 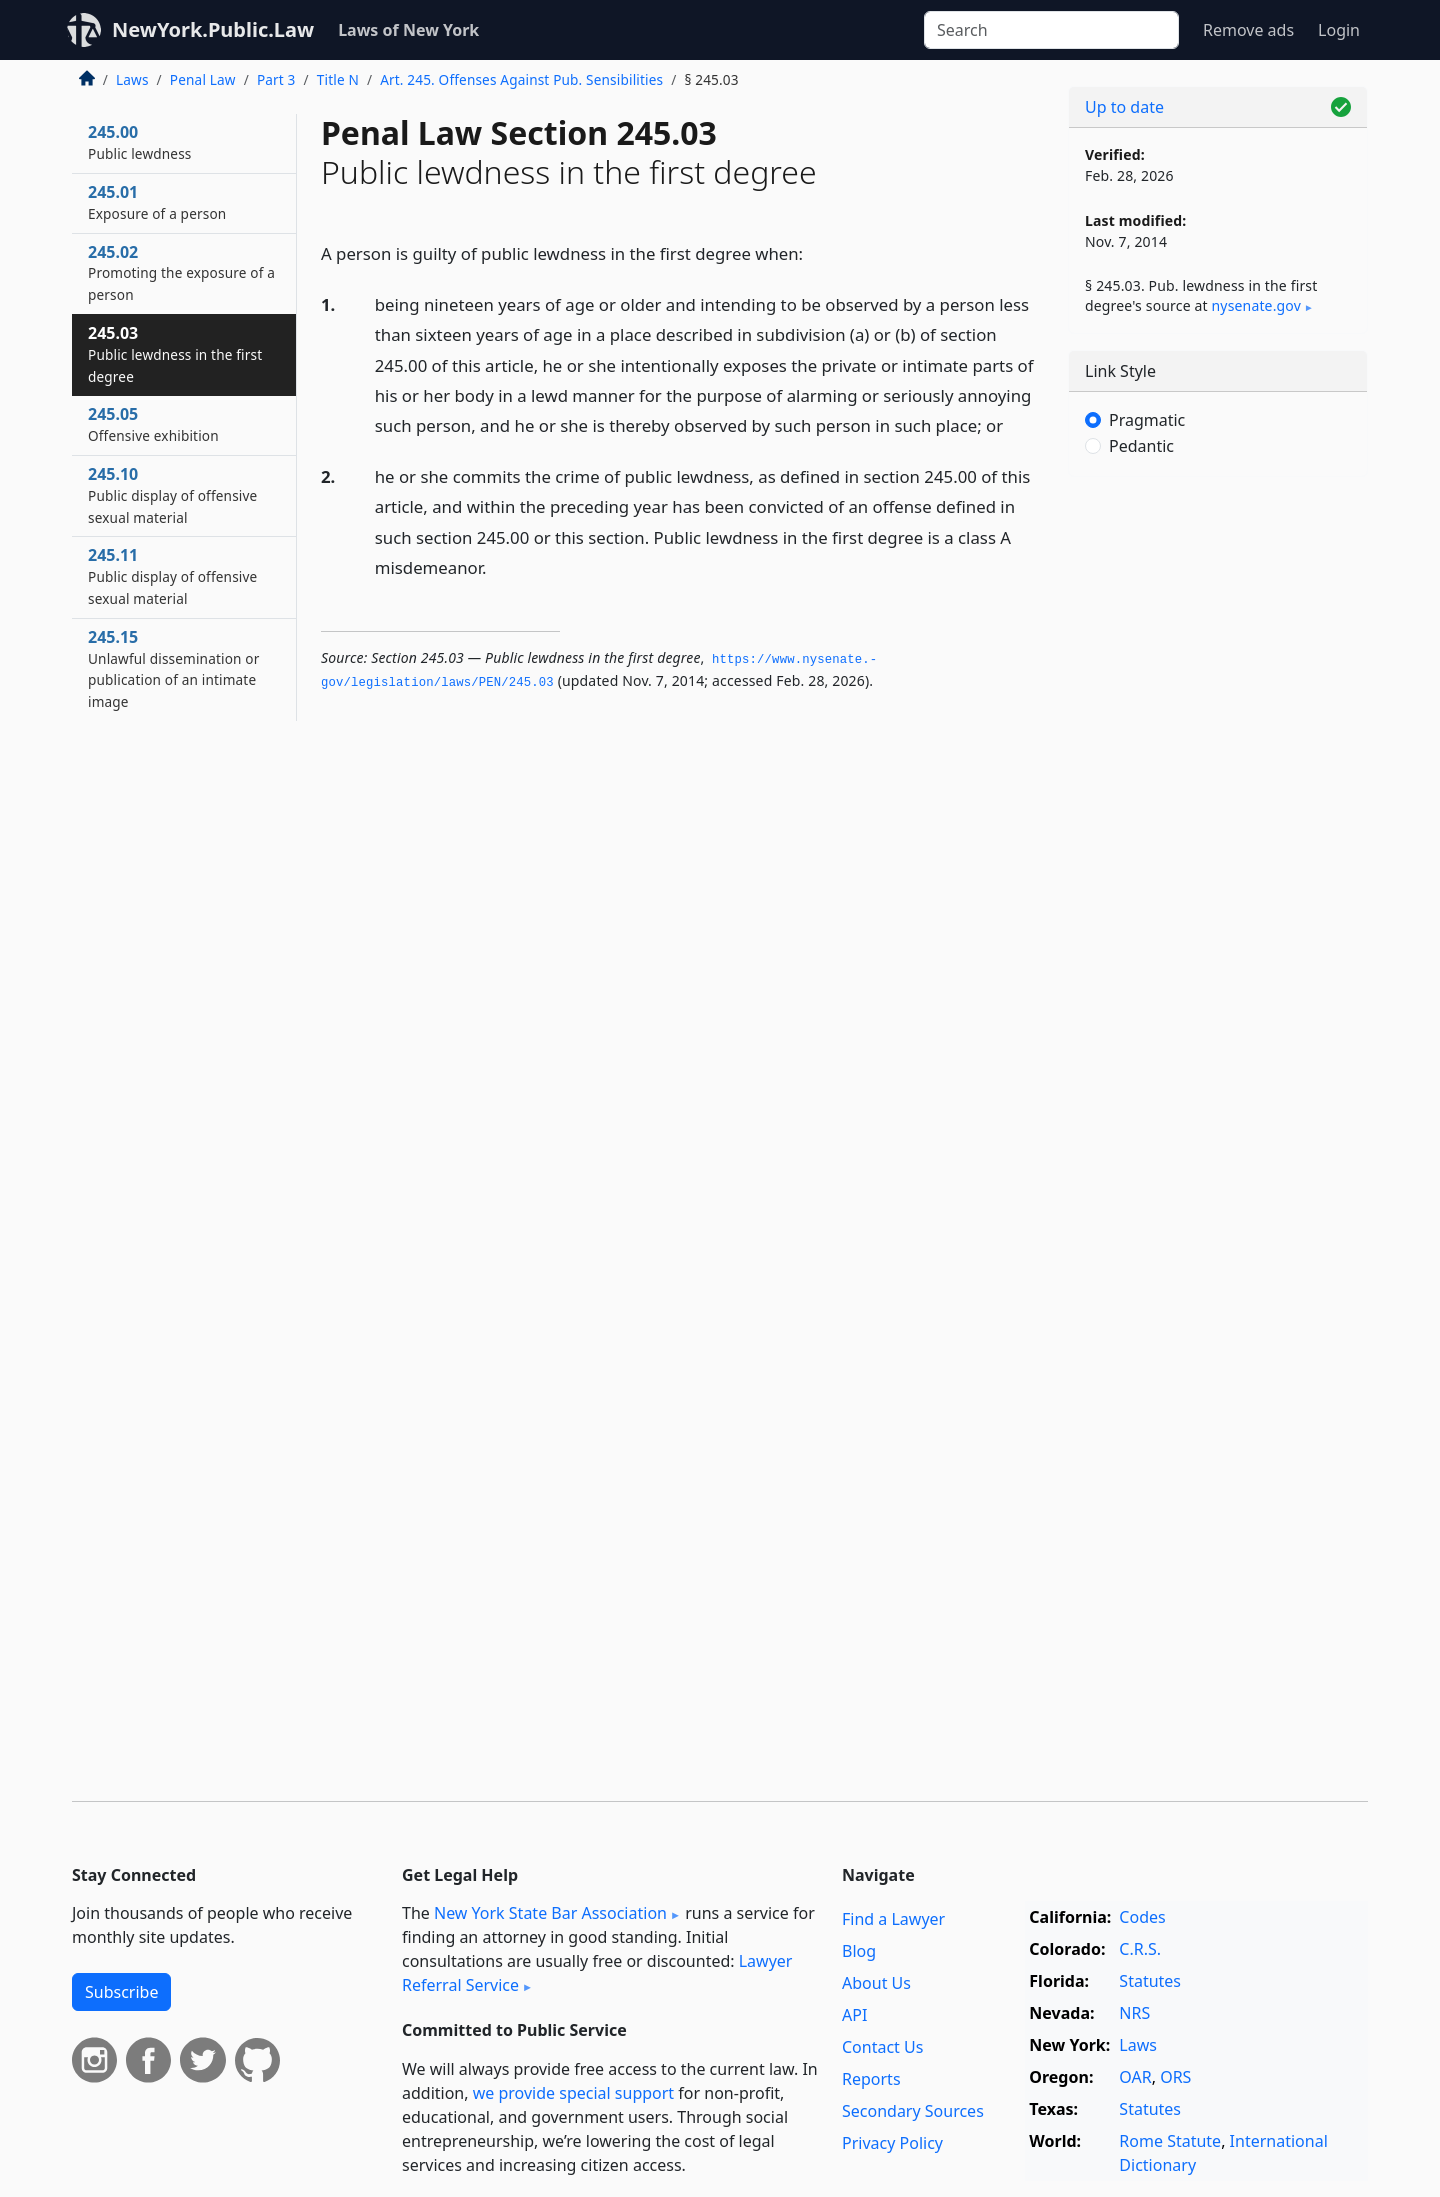 What do you see at coordinates (1141, 446) in the screenshot?
I see `Pedantic` at bounding box center [1141, 446].